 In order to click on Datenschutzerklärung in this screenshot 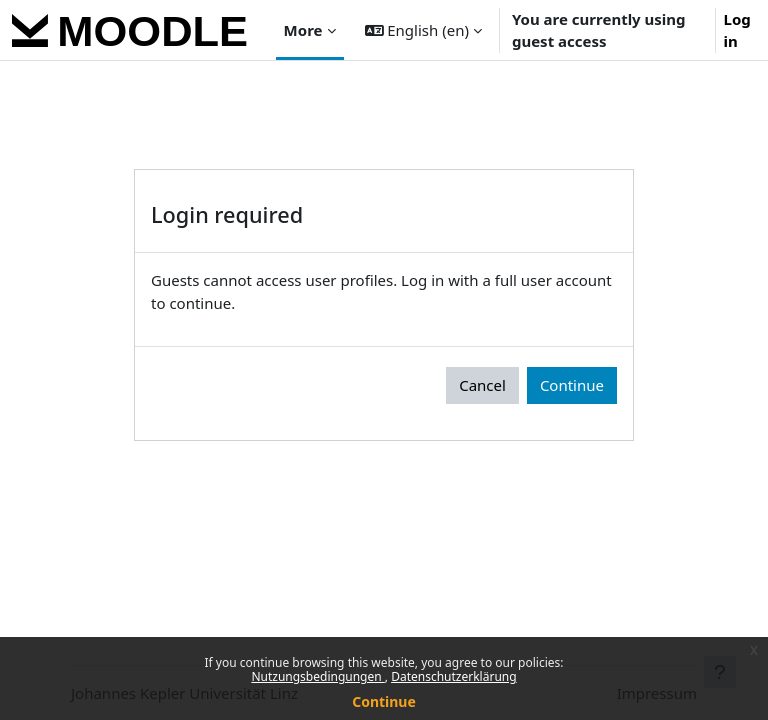, I will do `click(453, 676)`.